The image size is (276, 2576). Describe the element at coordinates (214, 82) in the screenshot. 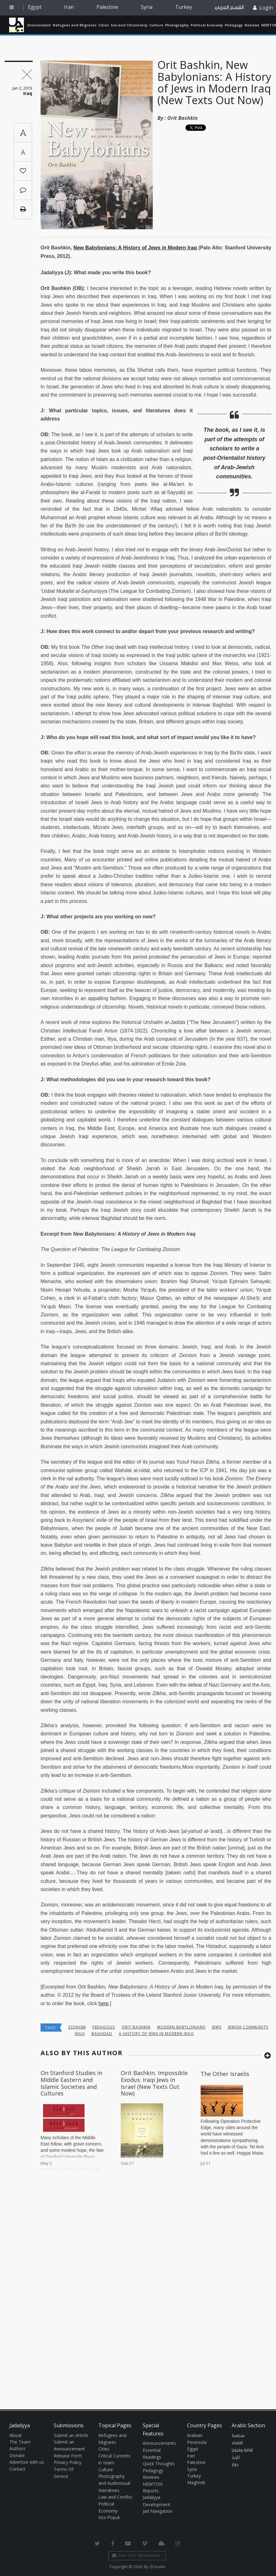

I see `Orit Bashkin, New Babylonians: A History of Jews in Modern Iraq (New Texts Out Now)` at that location.